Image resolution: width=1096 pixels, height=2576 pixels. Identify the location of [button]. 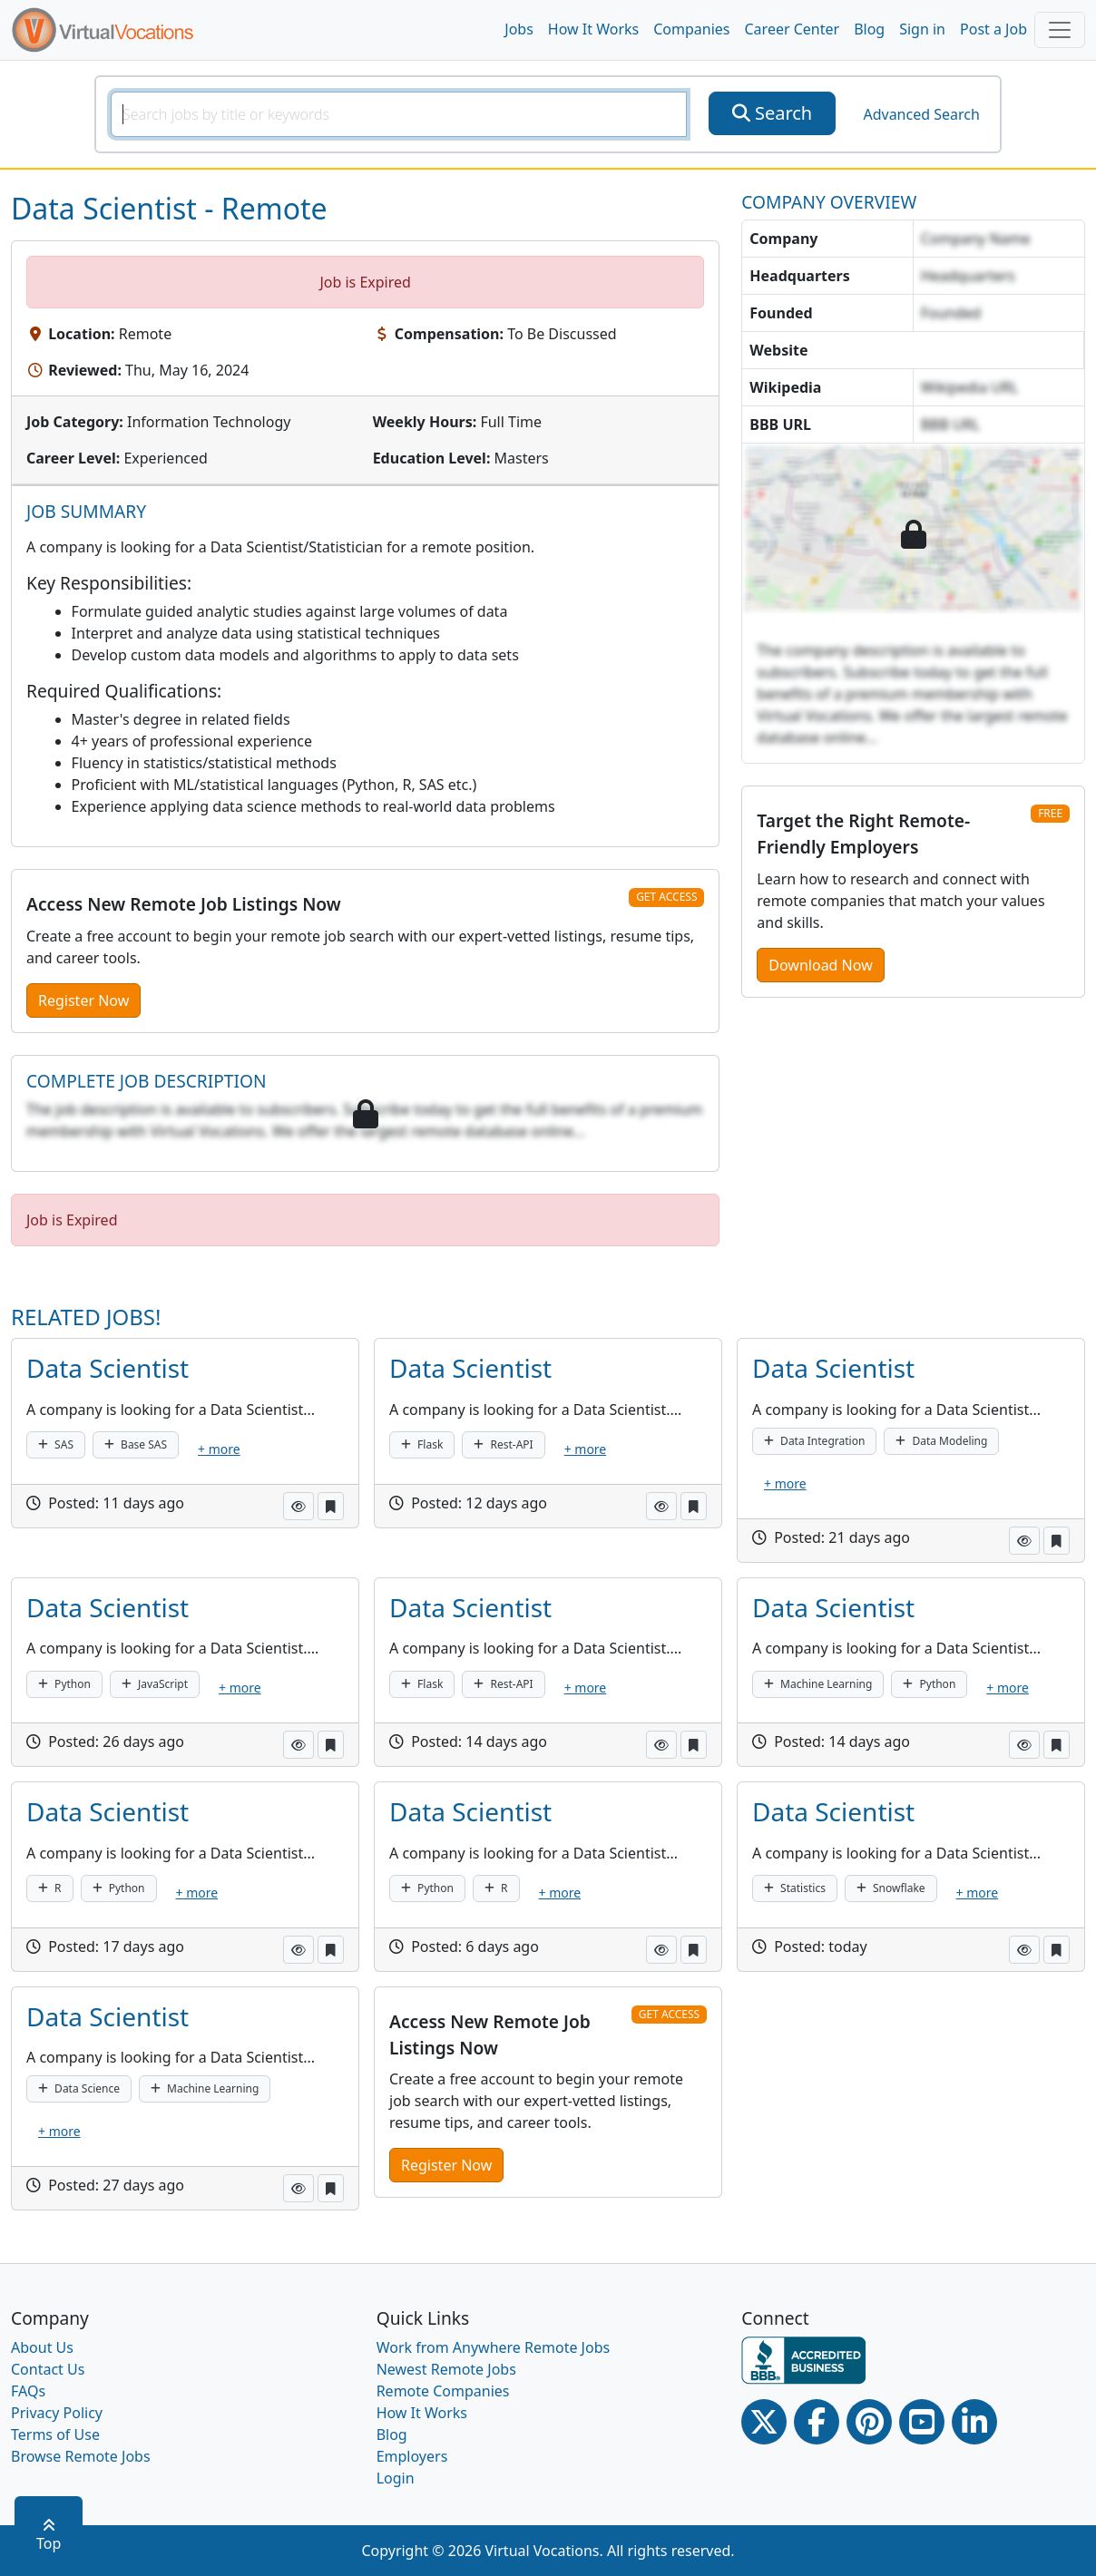
(298, 1506).